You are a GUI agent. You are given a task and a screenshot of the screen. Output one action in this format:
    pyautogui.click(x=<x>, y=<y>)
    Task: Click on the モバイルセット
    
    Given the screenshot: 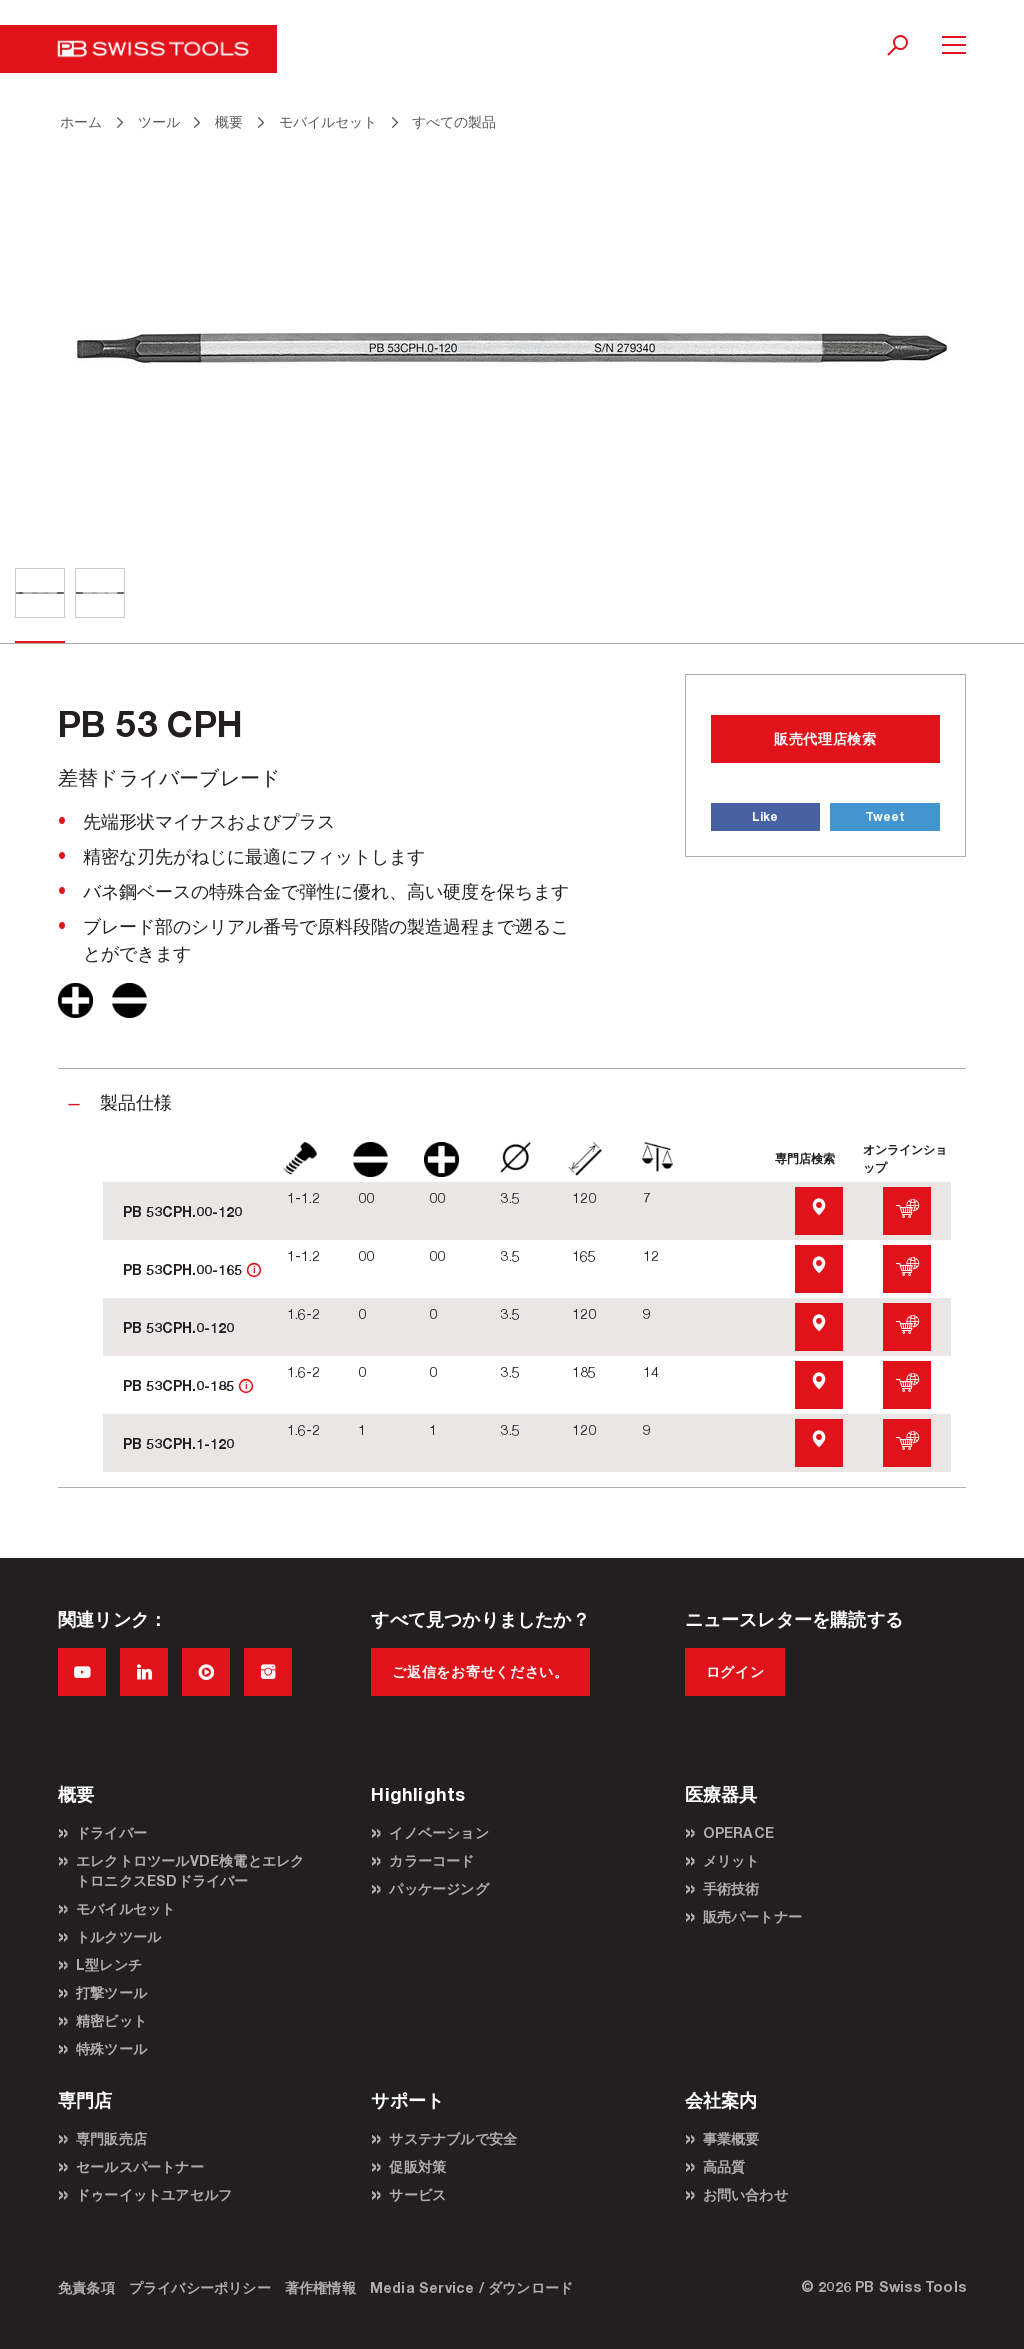 What is the action you would take?
    pyautogui.click(x=125, y=1908)
    